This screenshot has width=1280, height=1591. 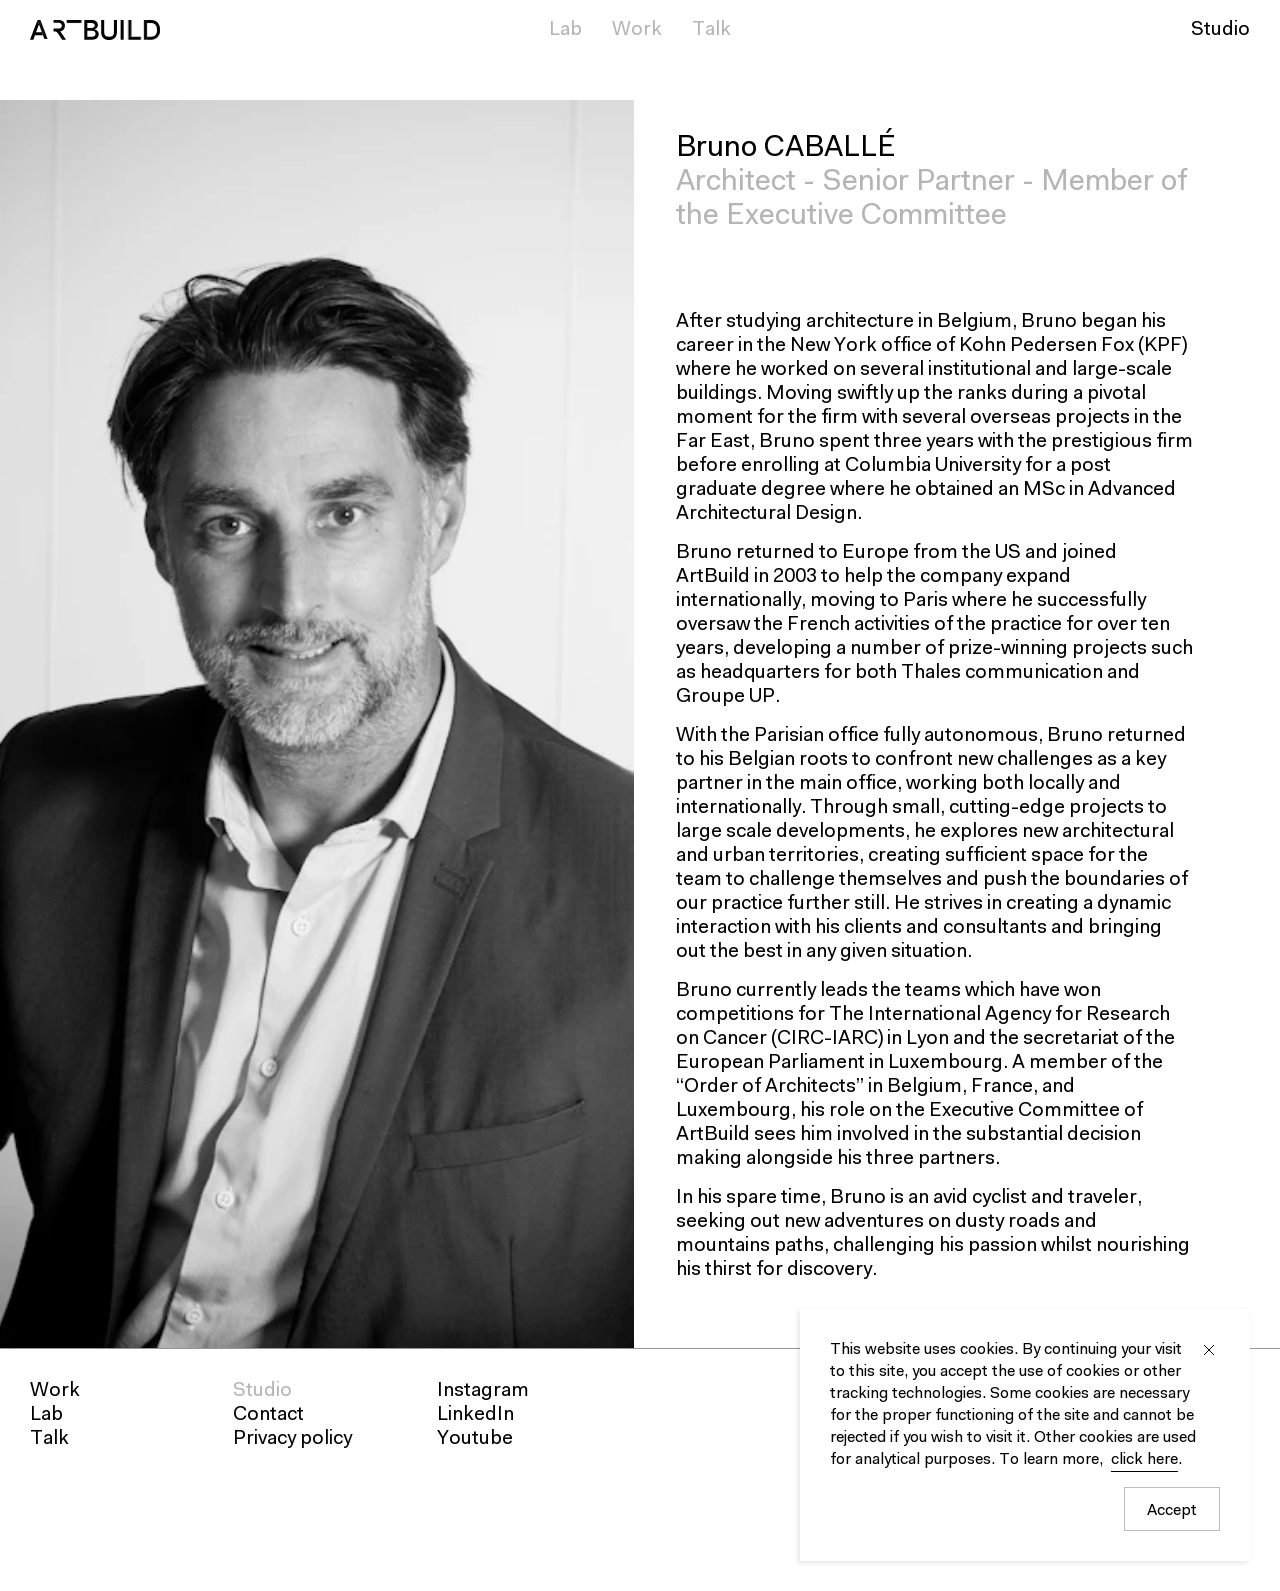 What do you see at coordinates (1172, 1511) in the screenshot?
I see `Accept` at bounding box center [1172, 1511].